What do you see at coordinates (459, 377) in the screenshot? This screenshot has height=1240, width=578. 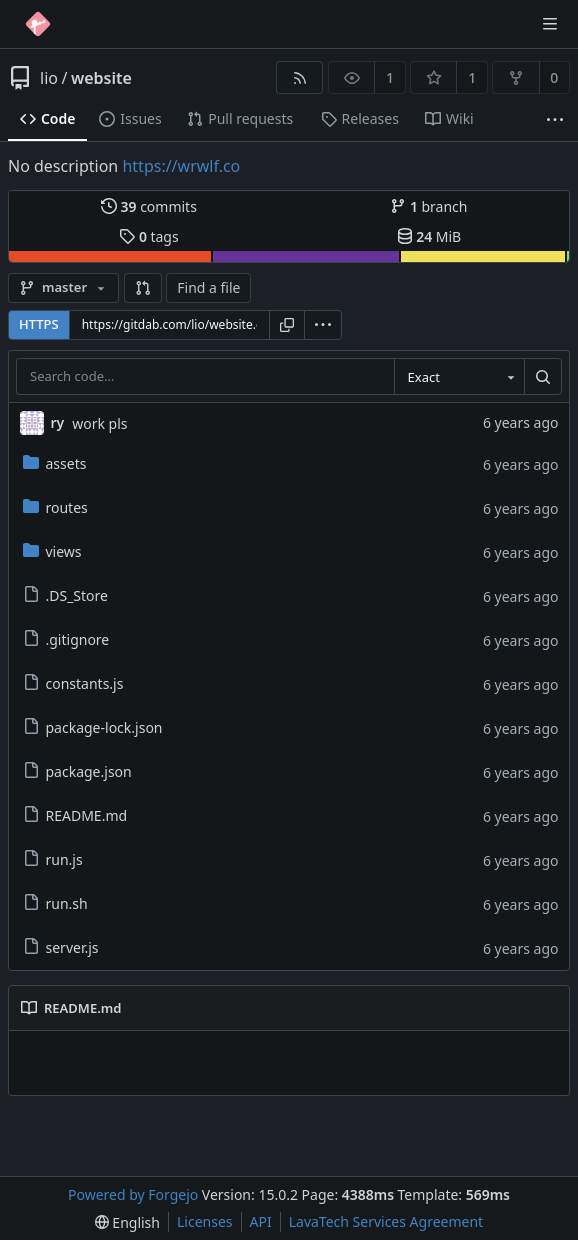 I see `[combobox]` at bounding box center [459, 377].